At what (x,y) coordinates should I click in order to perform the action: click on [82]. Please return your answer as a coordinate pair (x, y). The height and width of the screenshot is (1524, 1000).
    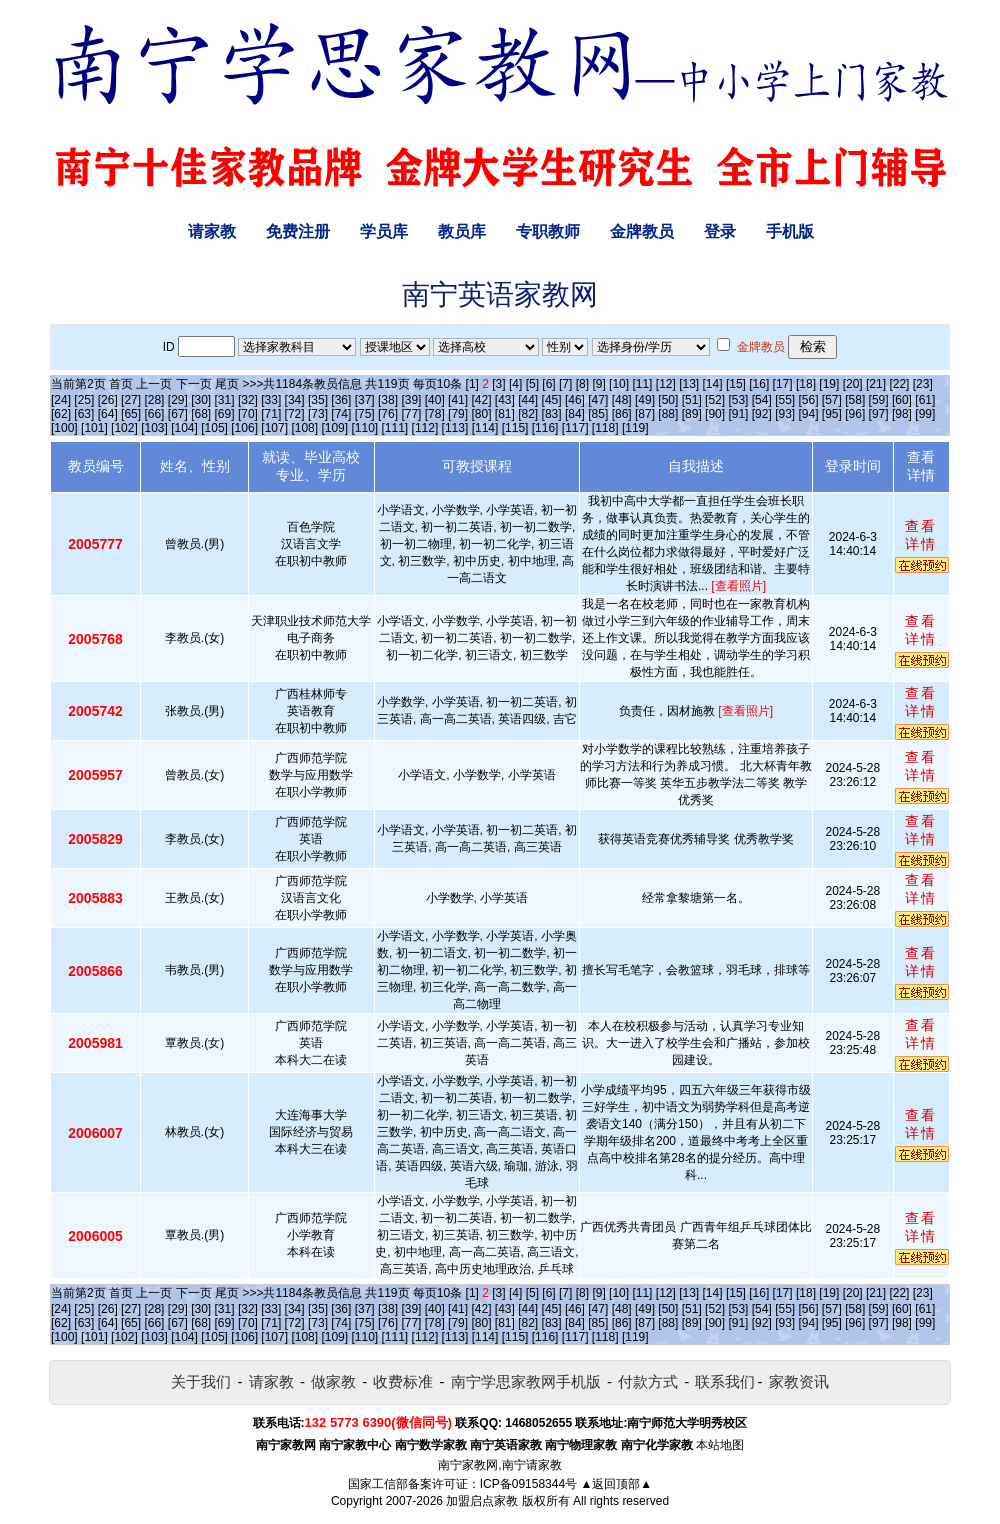
    Looking at the image, I should click on (528, 414).